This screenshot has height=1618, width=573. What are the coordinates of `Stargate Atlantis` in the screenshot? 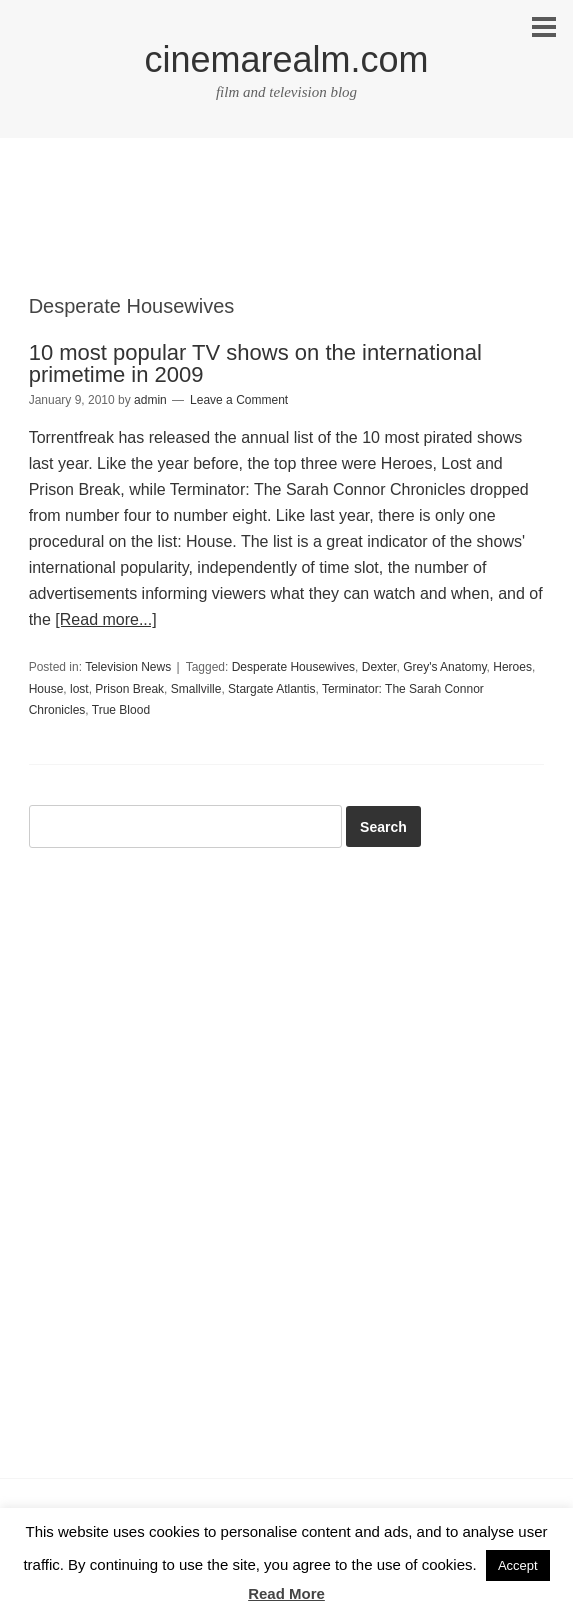 It's located at (271, 689).